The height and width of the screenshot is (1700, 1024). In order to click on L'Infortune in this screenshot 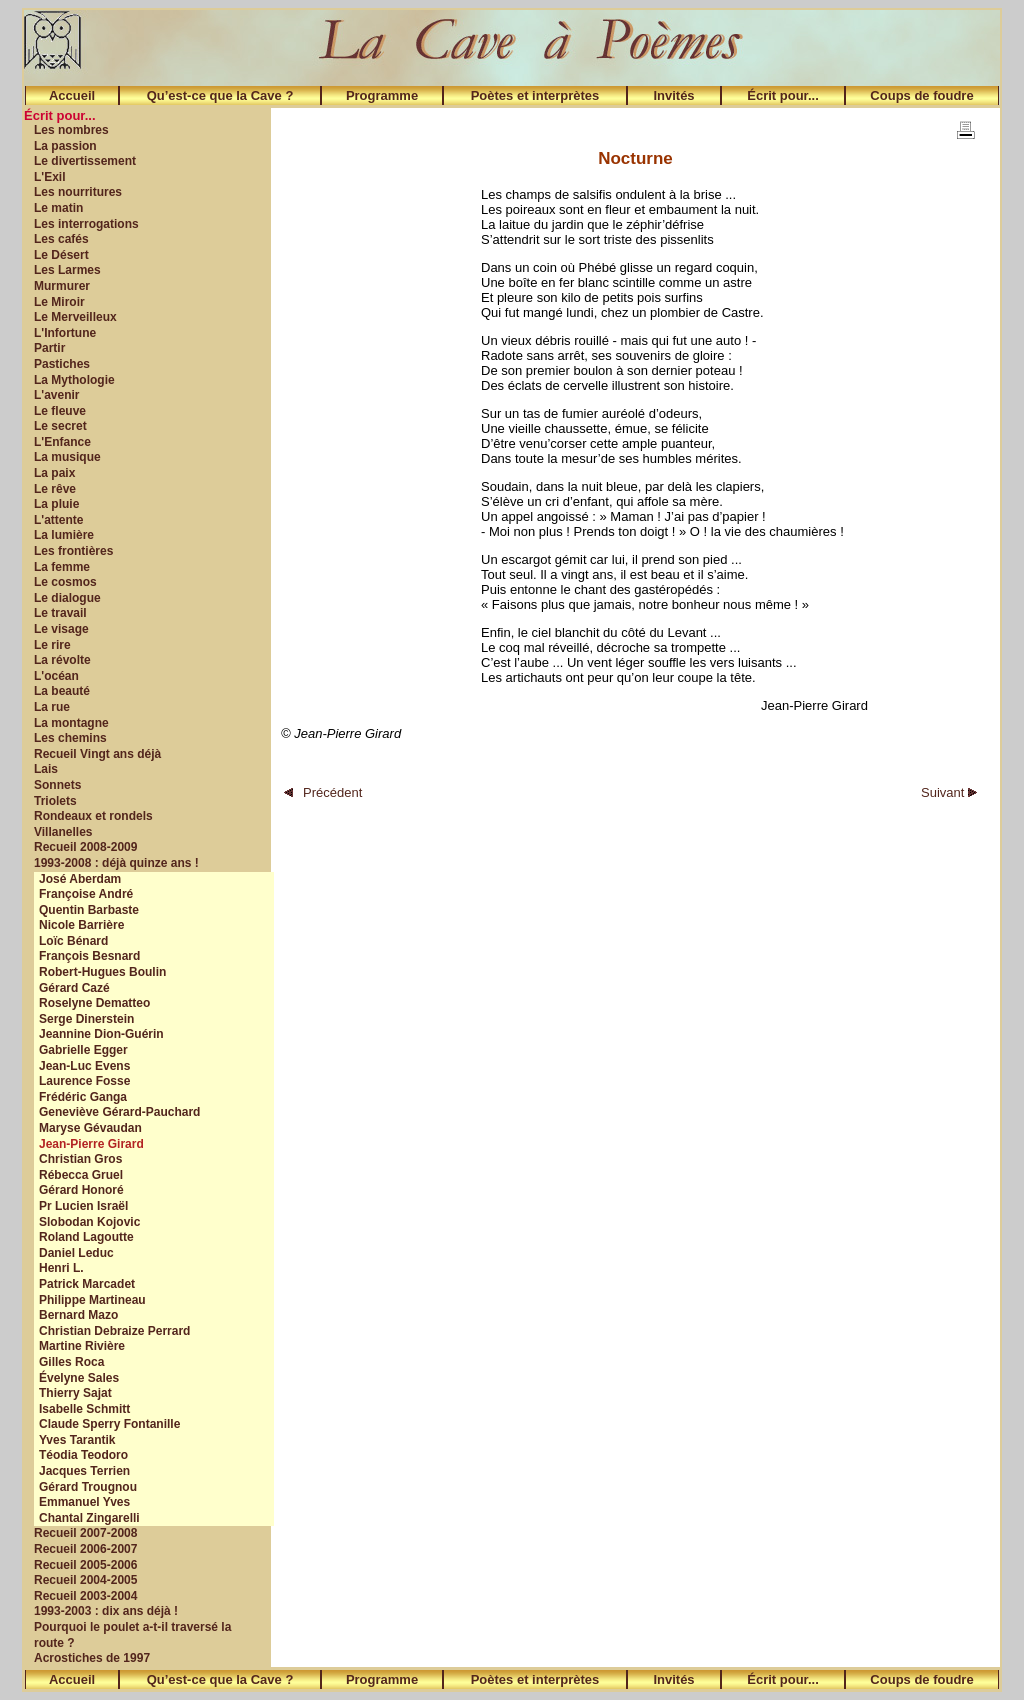, I will do `click(65, 333)`.